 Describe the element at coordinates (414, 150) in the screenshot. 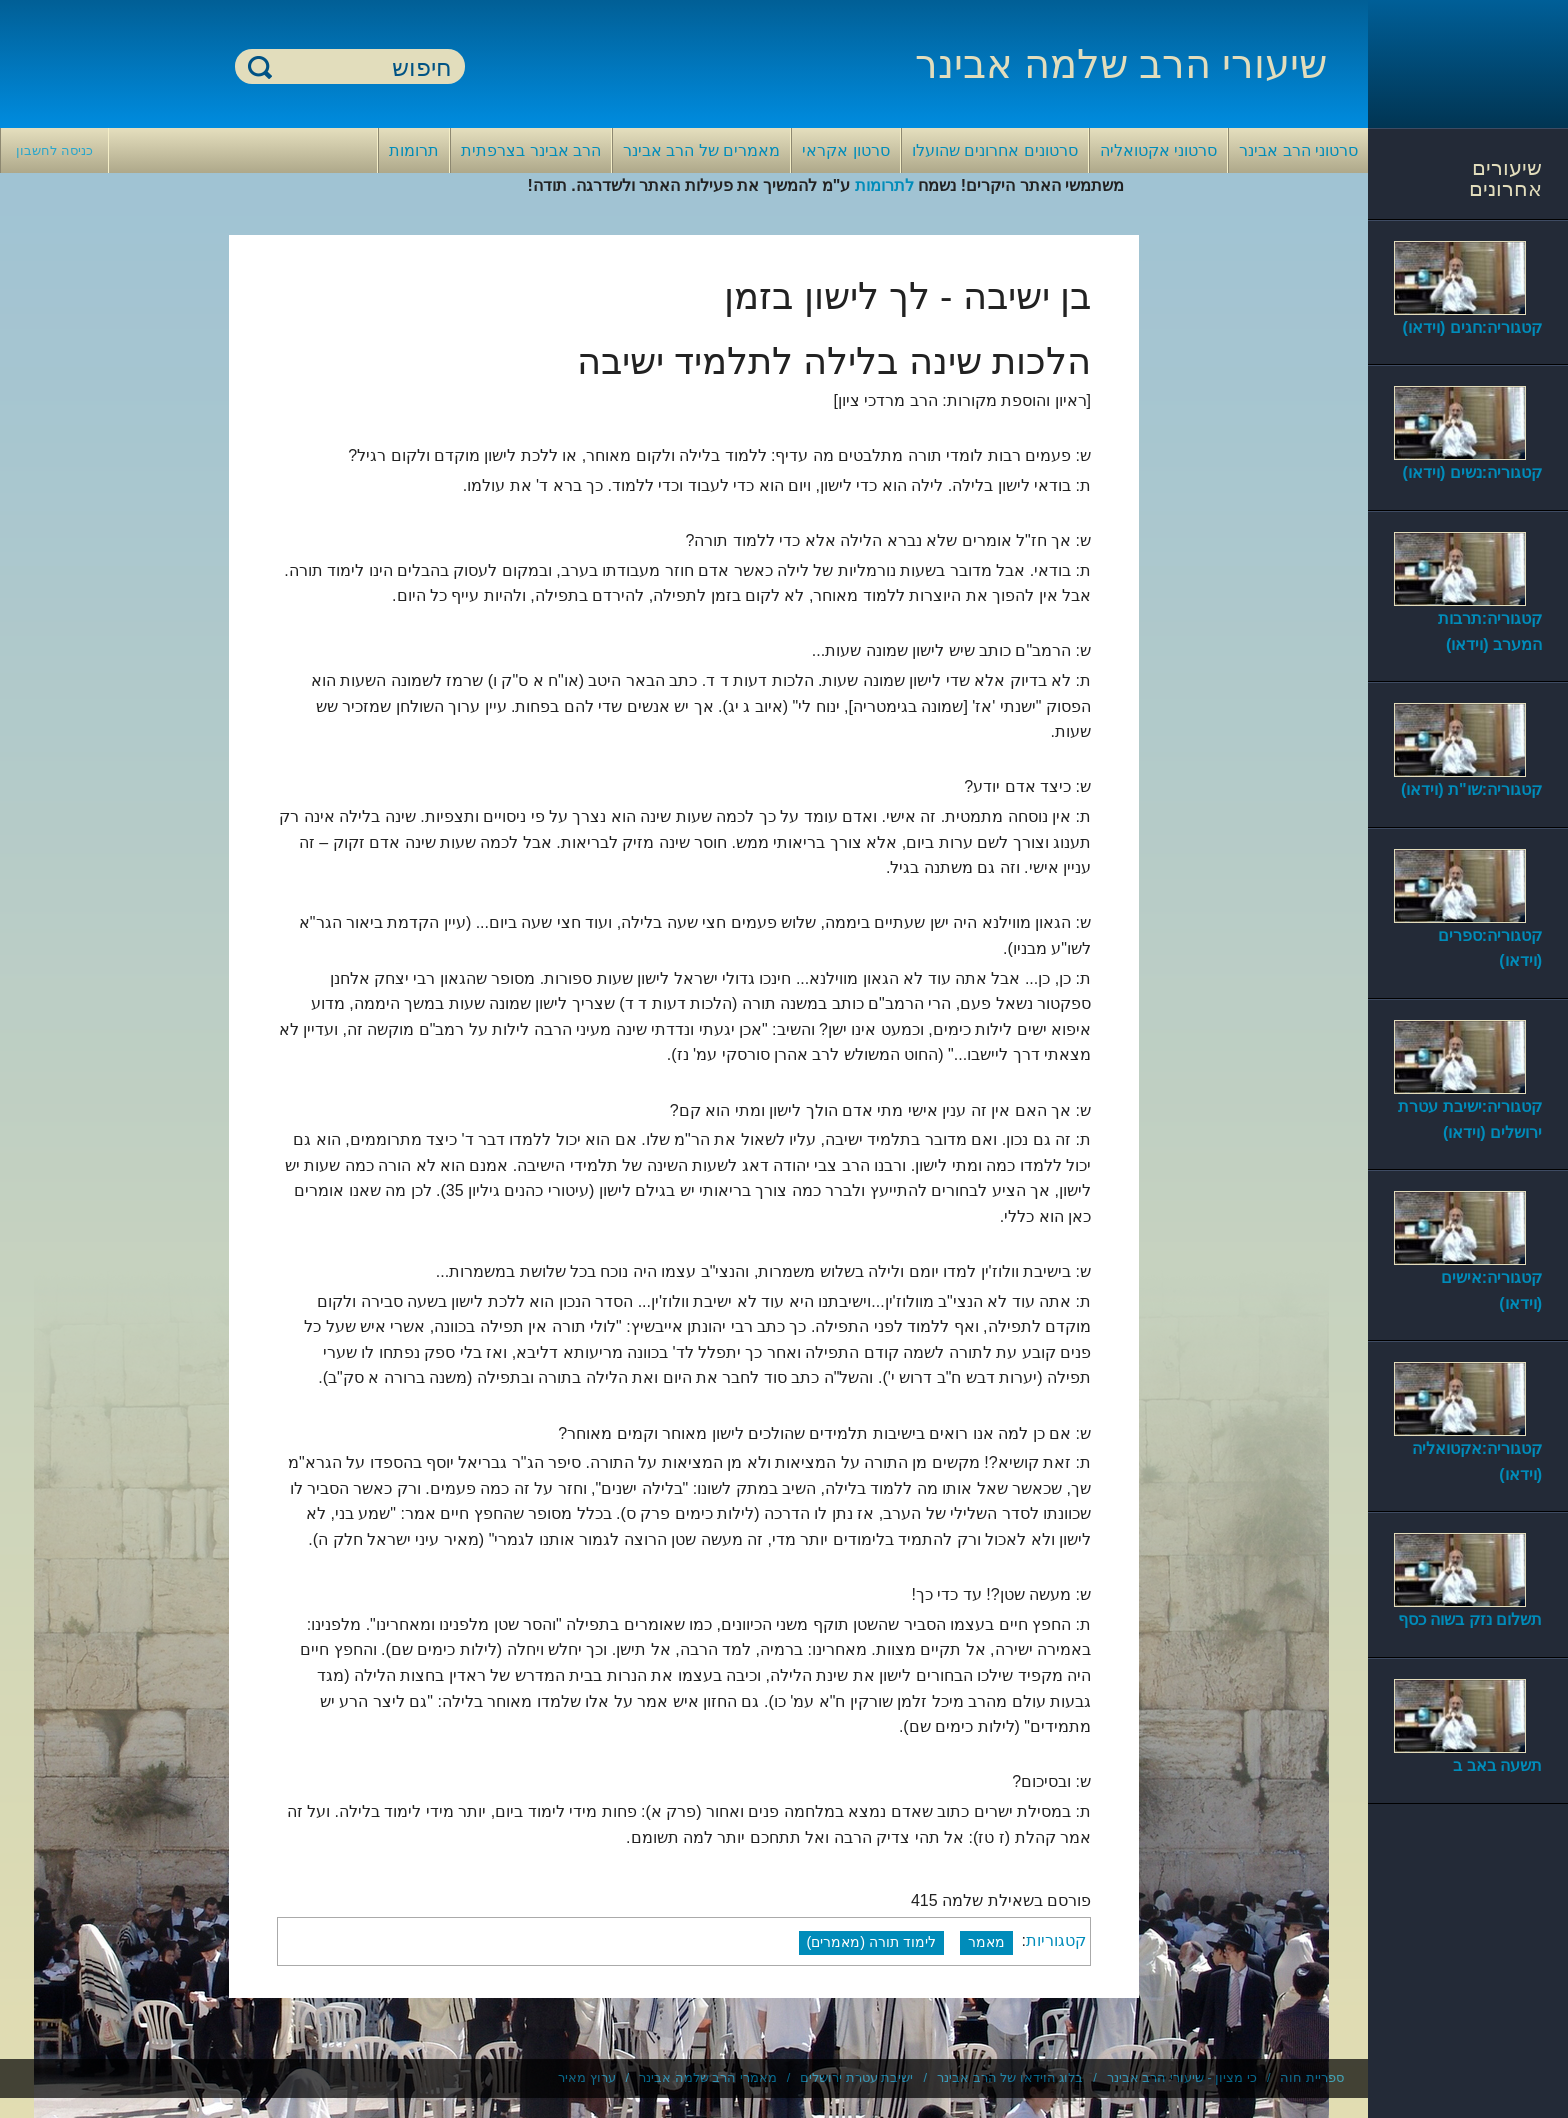

I see `תרומות` at that location.